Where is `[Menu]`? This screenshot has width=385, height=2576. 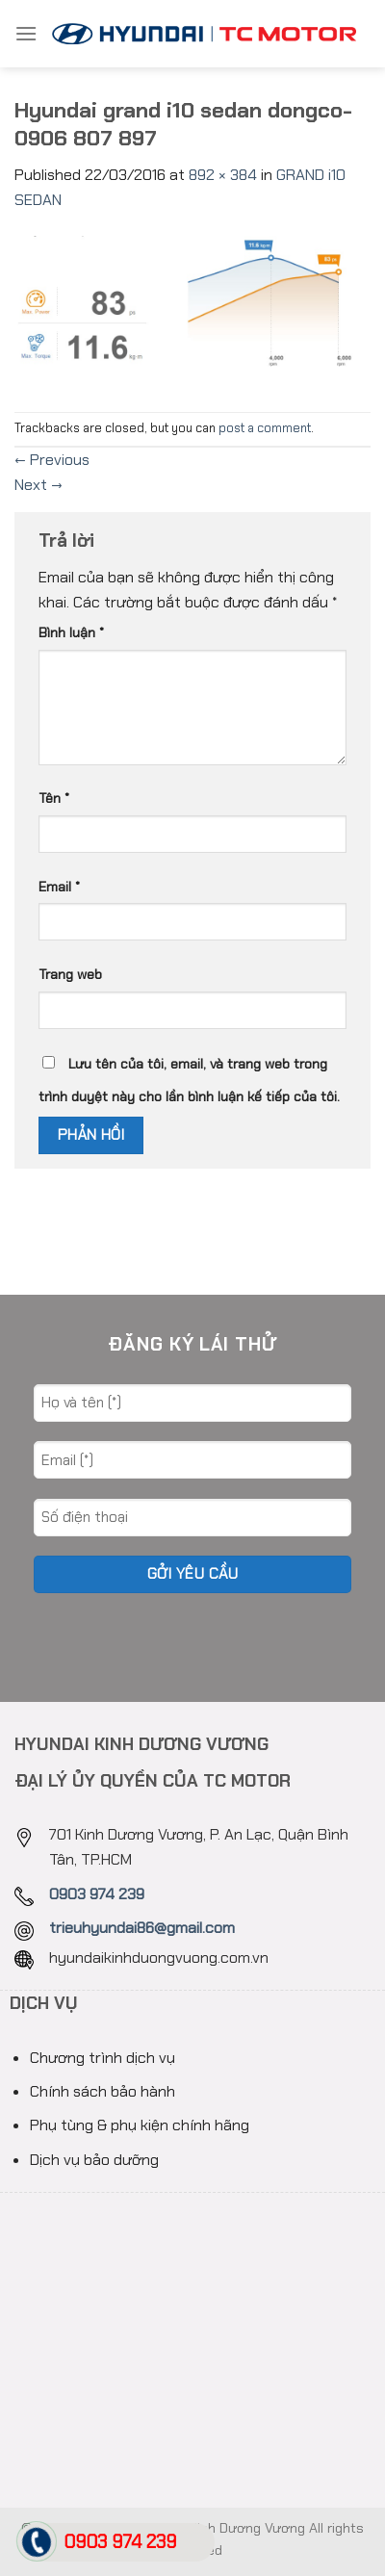 [Menu] is located at coordinates (26, 33).